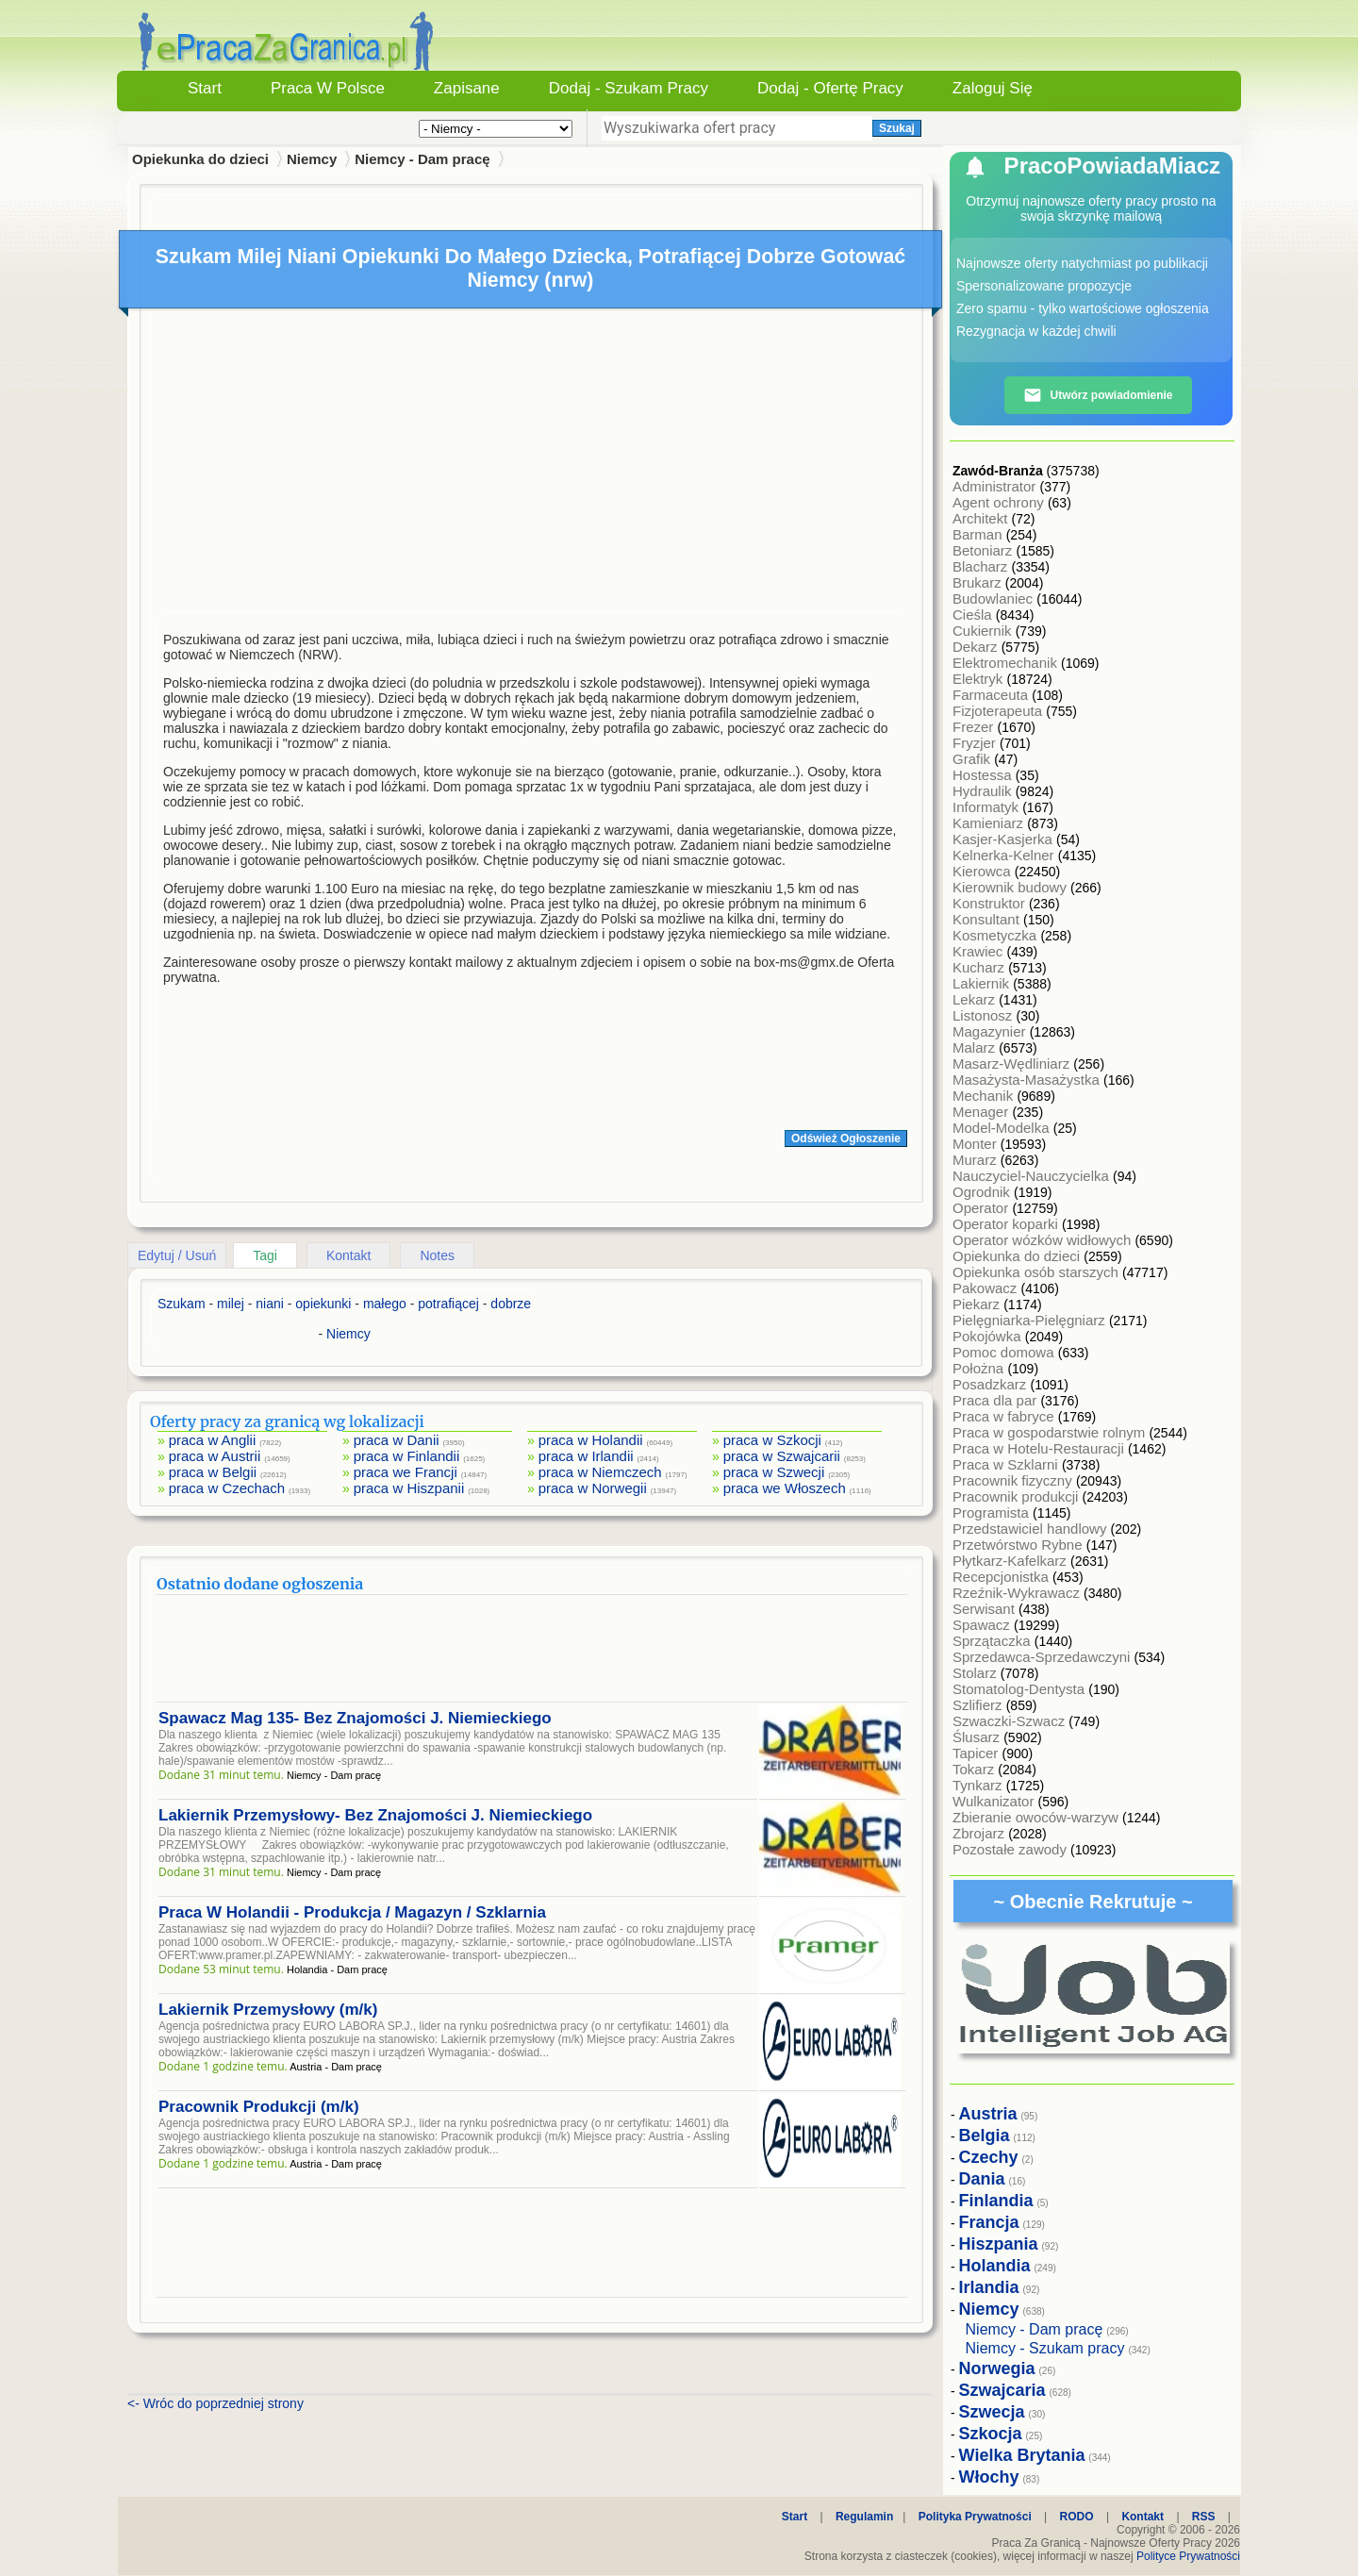  I want to click on Włochy, so click(989, 2477).